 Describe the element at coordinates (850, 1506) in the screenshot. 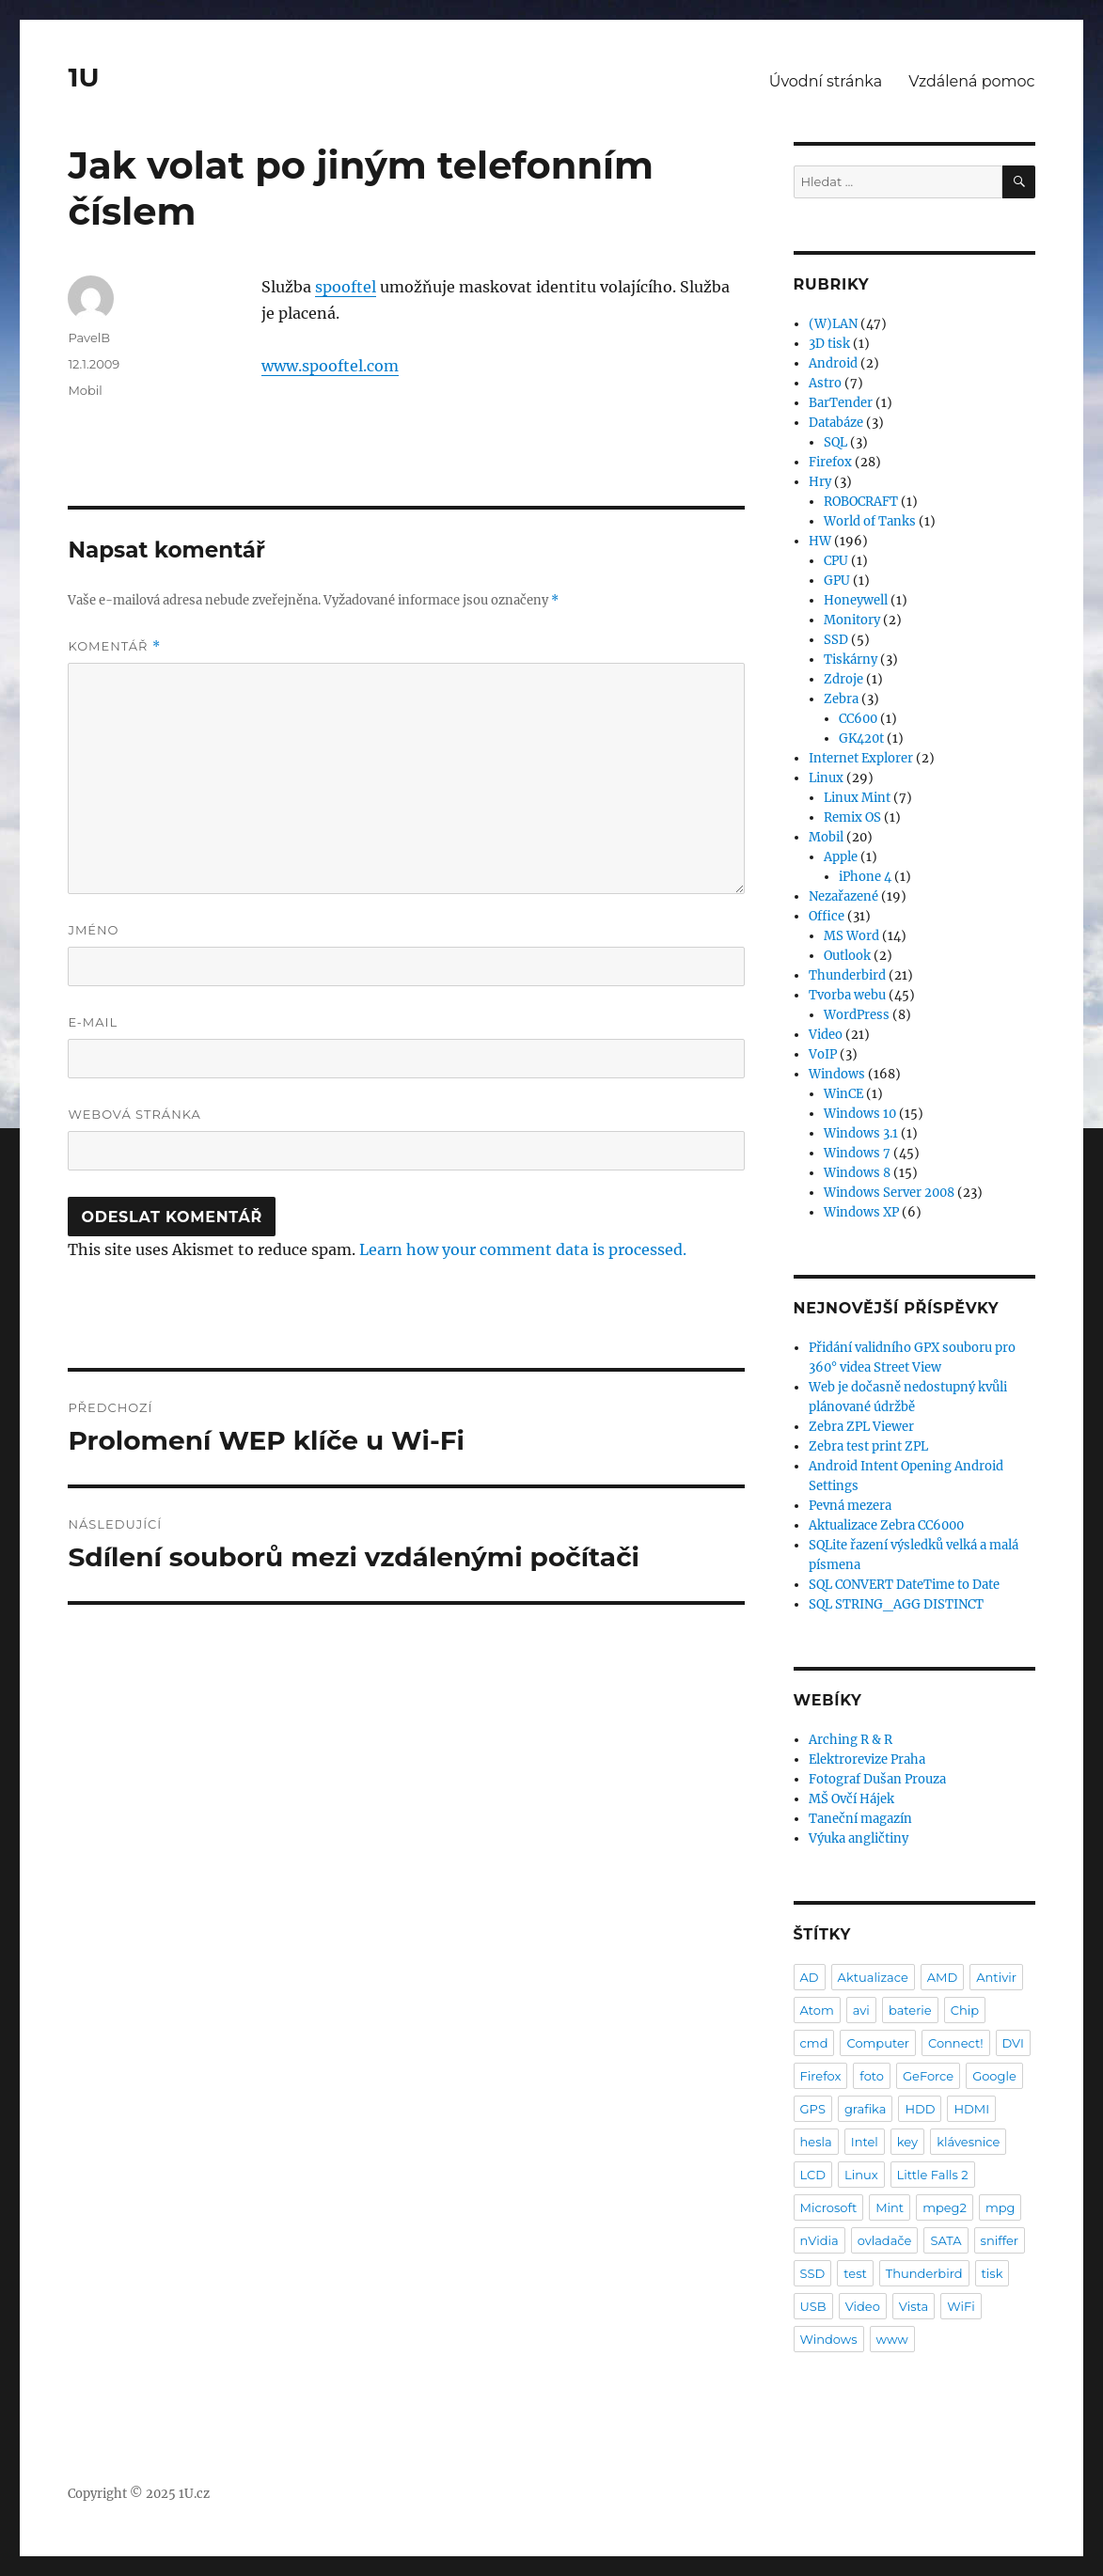

I see `Pevná mezera` at that location.